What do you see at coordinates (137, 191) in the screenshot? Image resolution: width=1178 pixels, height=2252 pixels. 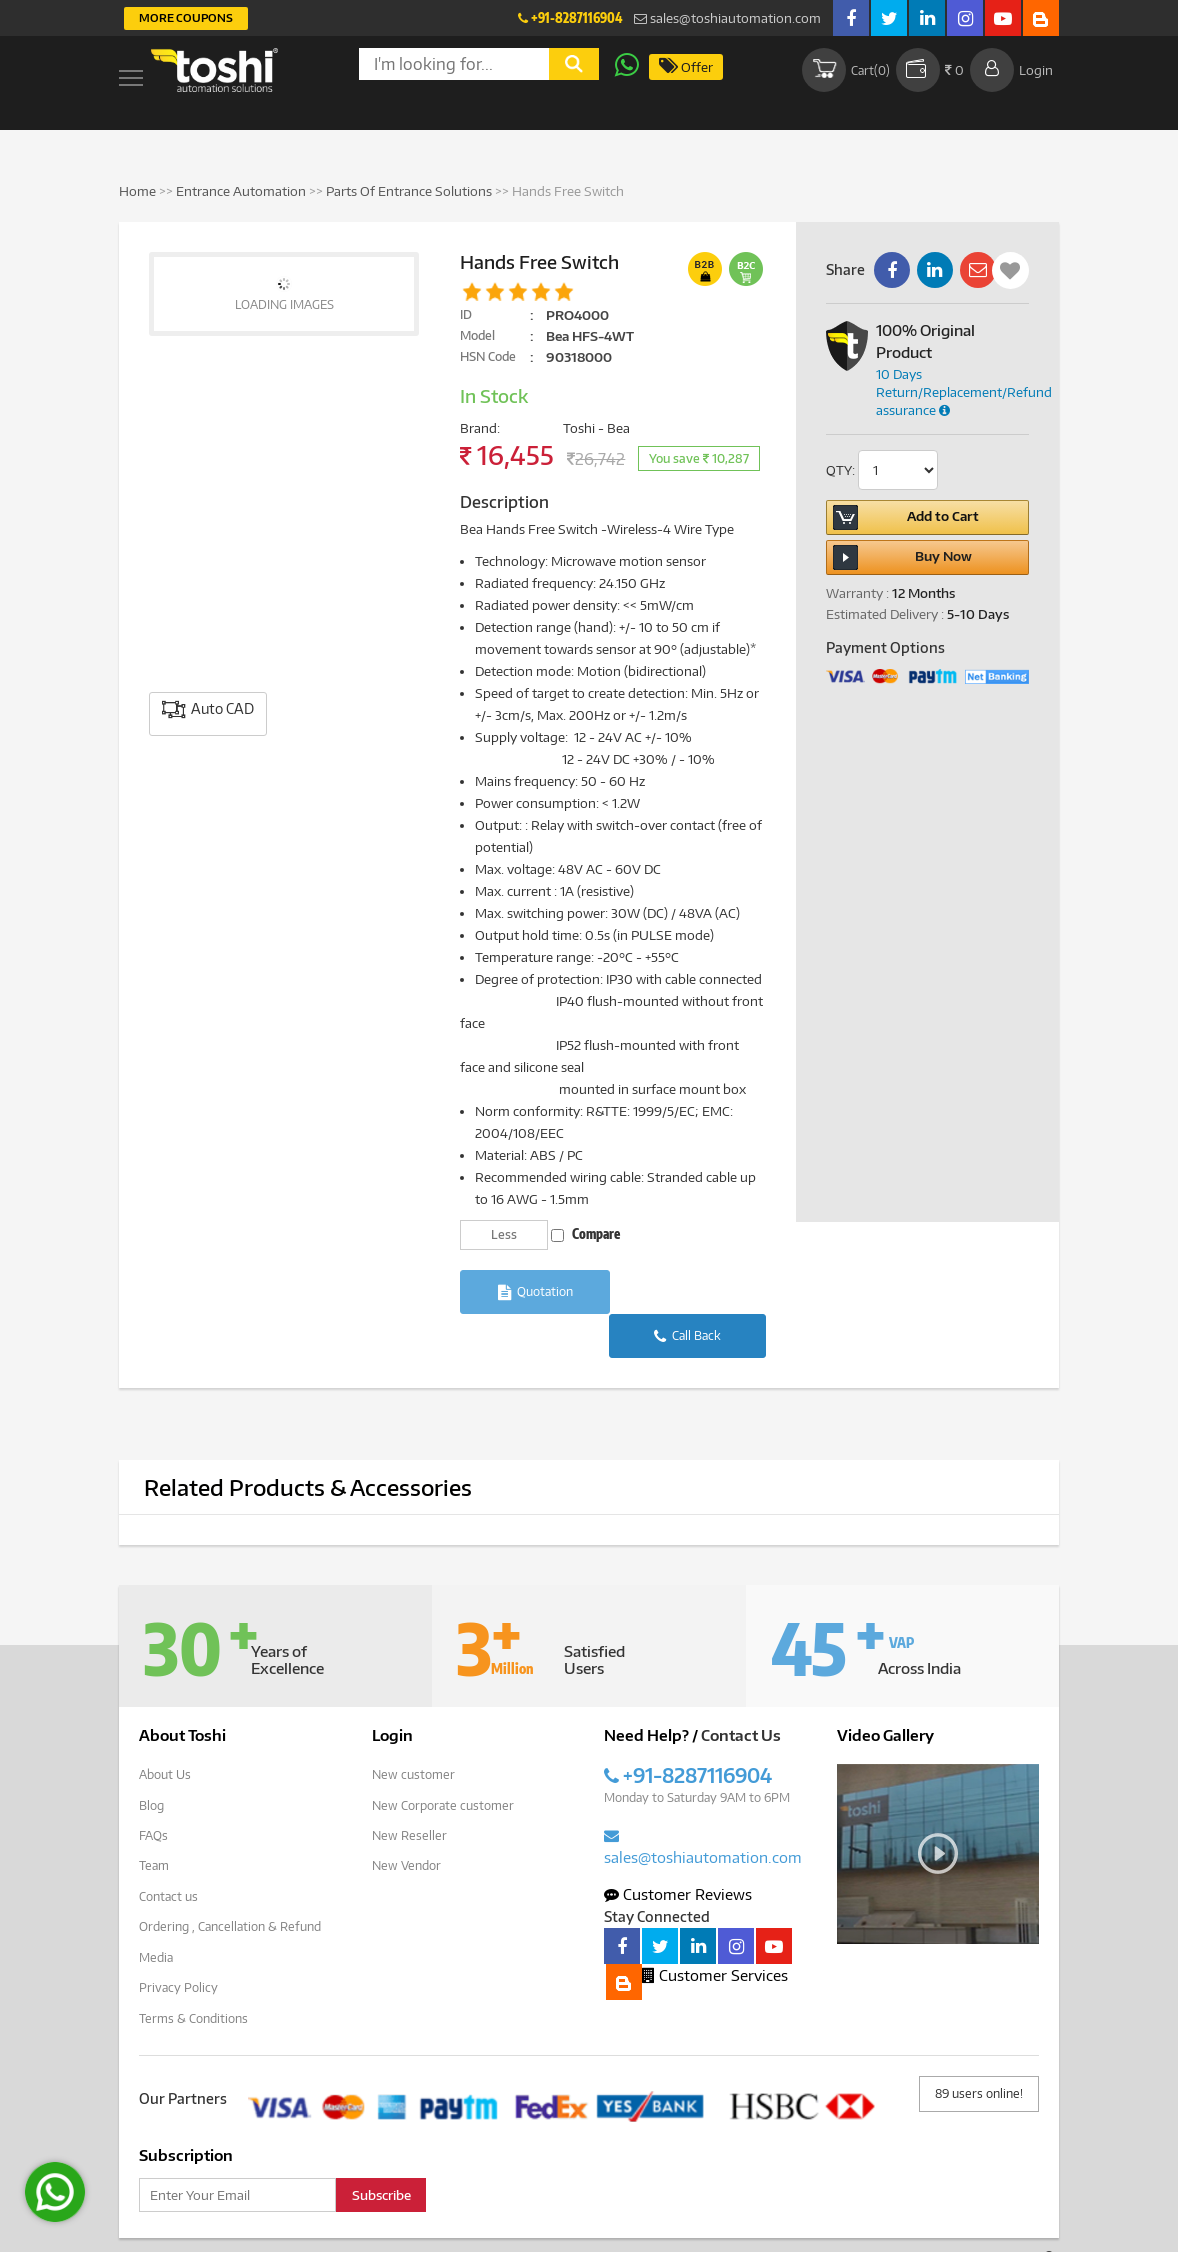 I see `Home` at bounding box center [137, 191].